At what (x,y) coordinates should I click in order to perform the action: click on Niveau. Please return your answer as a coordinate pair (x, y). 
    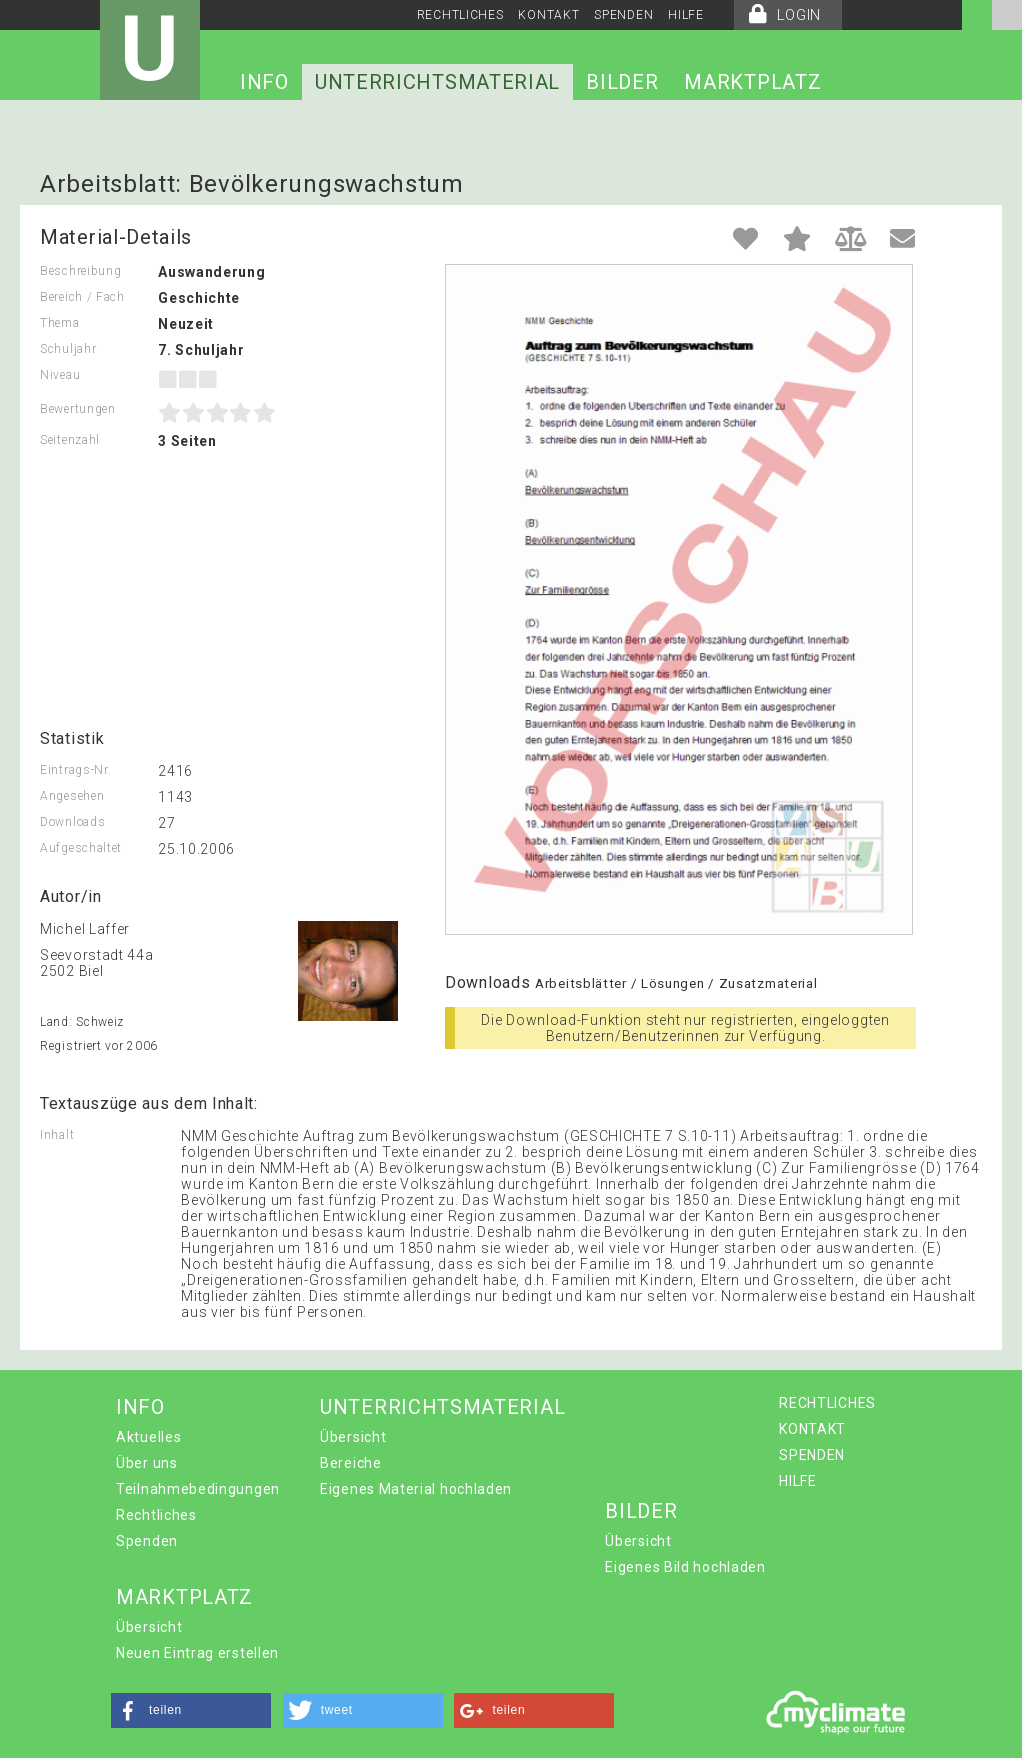
    Looking at the image, I should click on (60, 375).